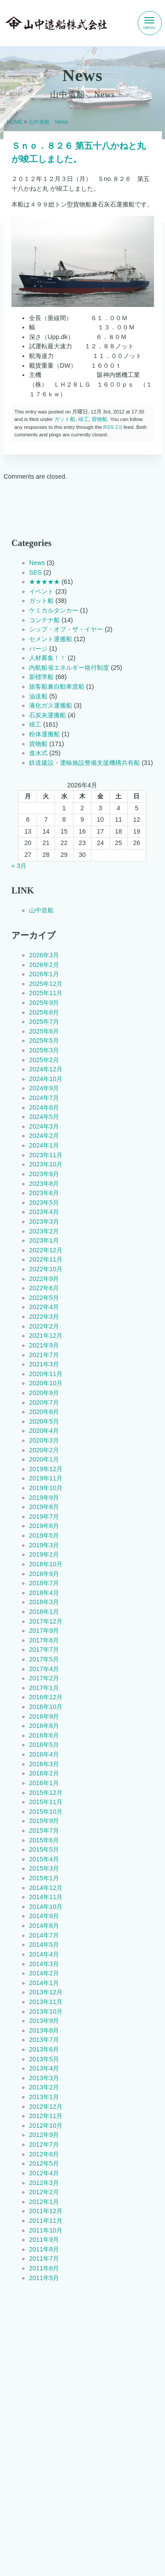  What do you see at coordinates (45, 1697) in the screenshot?
I see `2016年12月` at bounding box center [45, 1697].